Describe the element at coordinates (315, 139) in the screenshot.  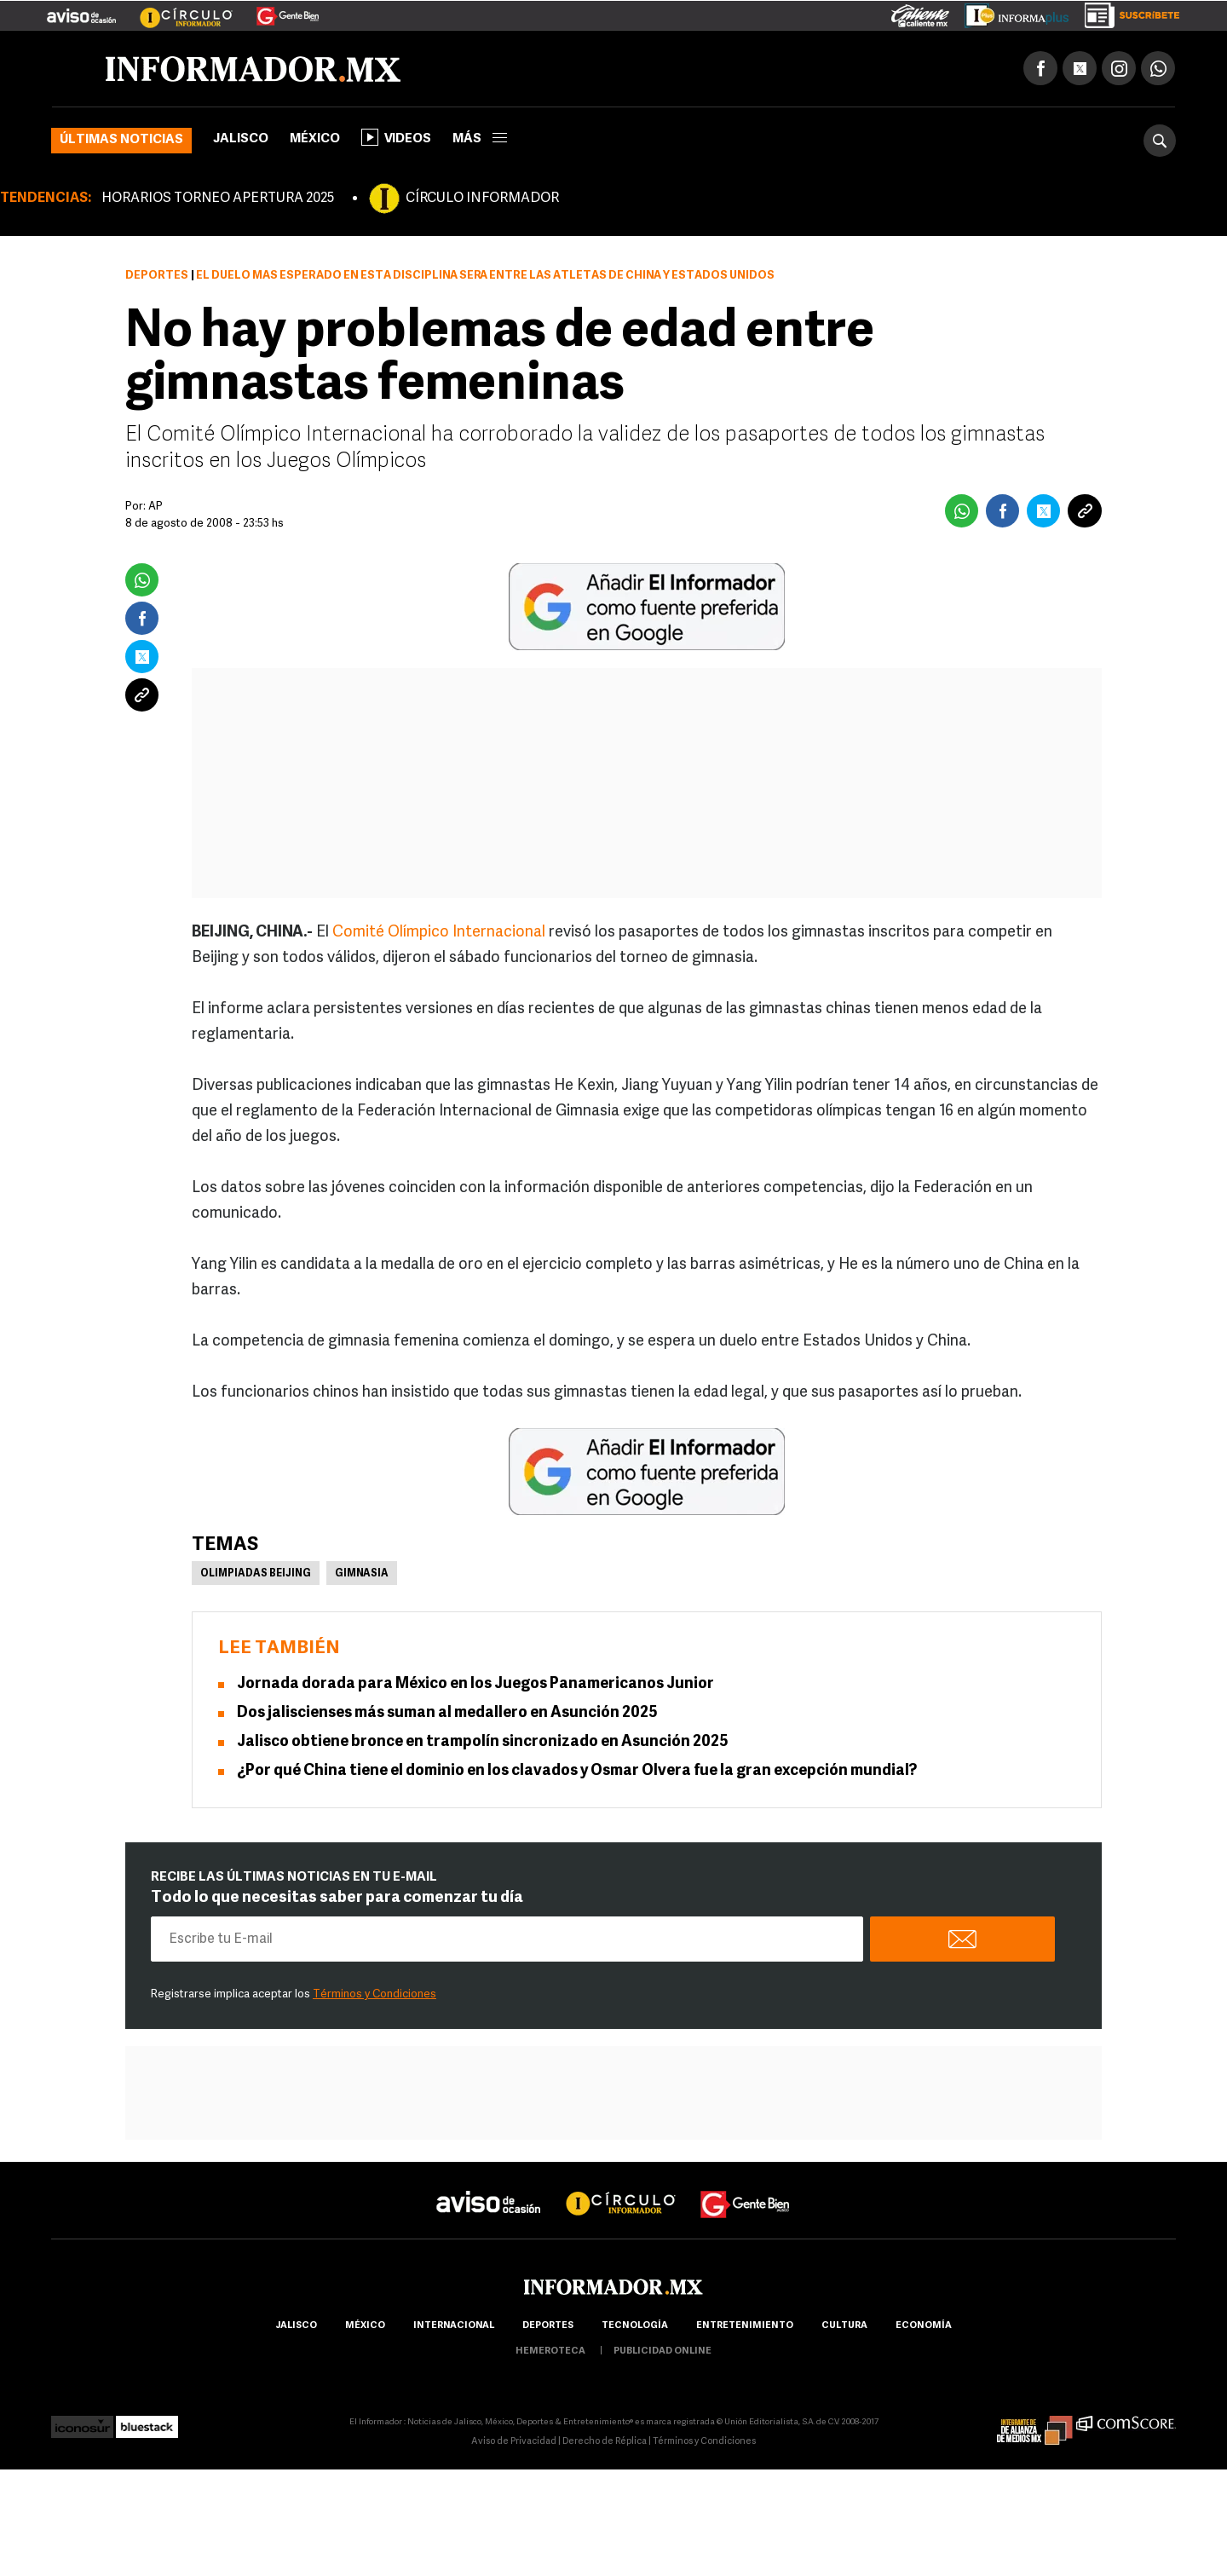
I see `México` at that location.